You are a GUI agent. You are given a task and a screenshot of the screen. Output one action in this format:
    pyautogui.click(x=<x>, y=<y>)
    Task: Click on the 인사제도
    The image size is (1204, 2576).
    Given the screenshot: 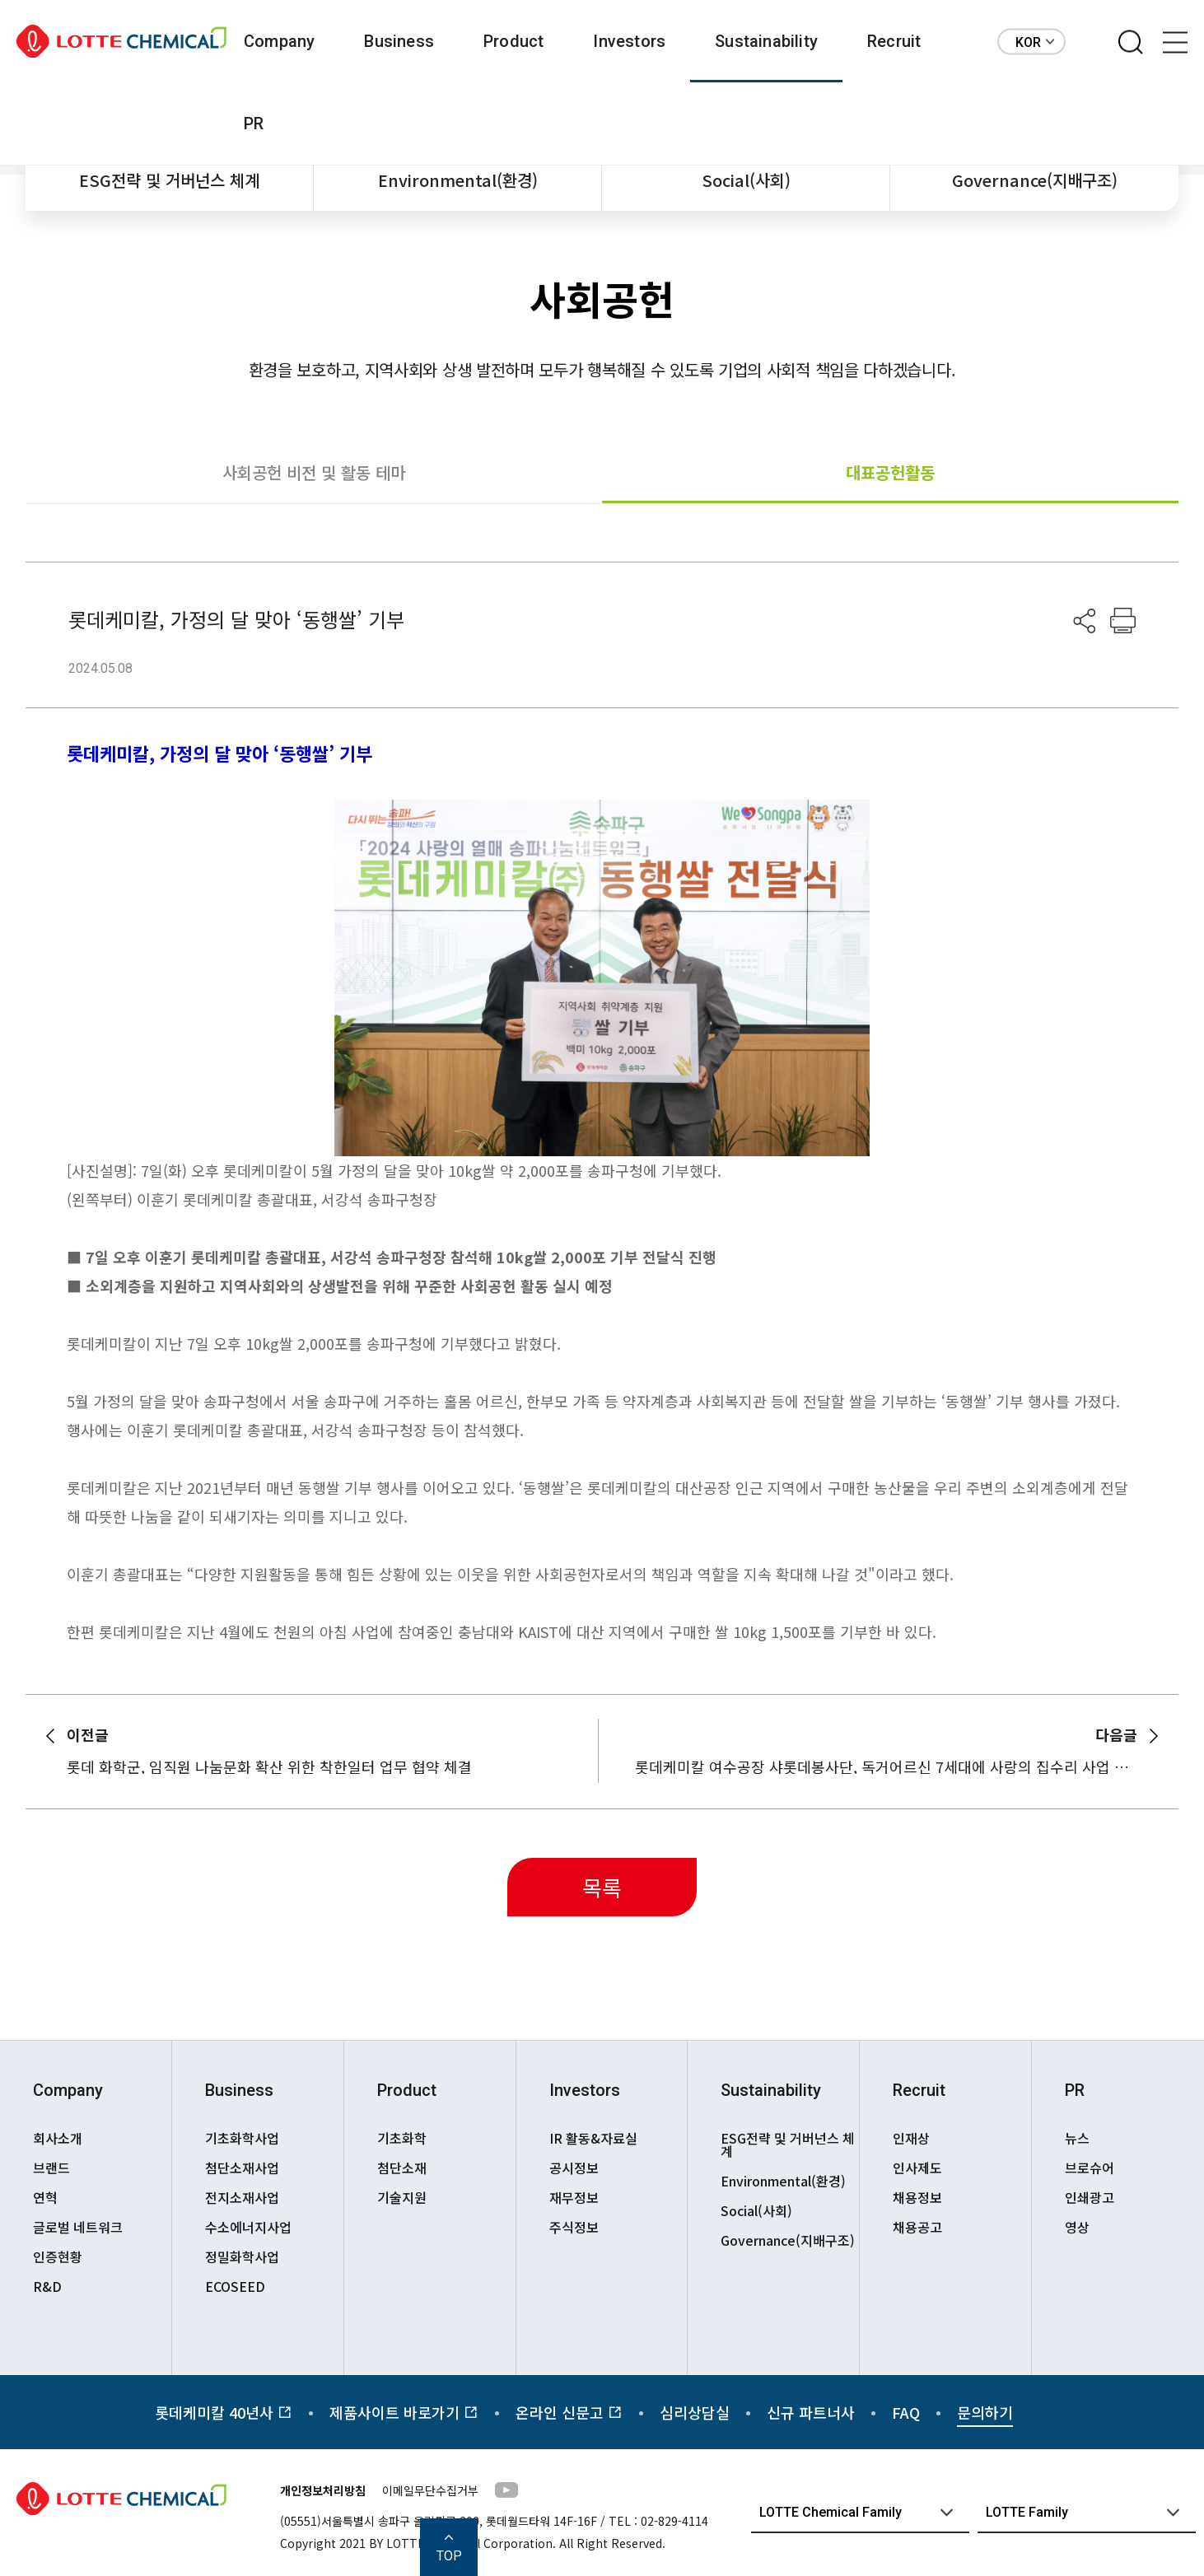 What is the action you would take?
    pyautogui.click(x=917, y=2167)
    